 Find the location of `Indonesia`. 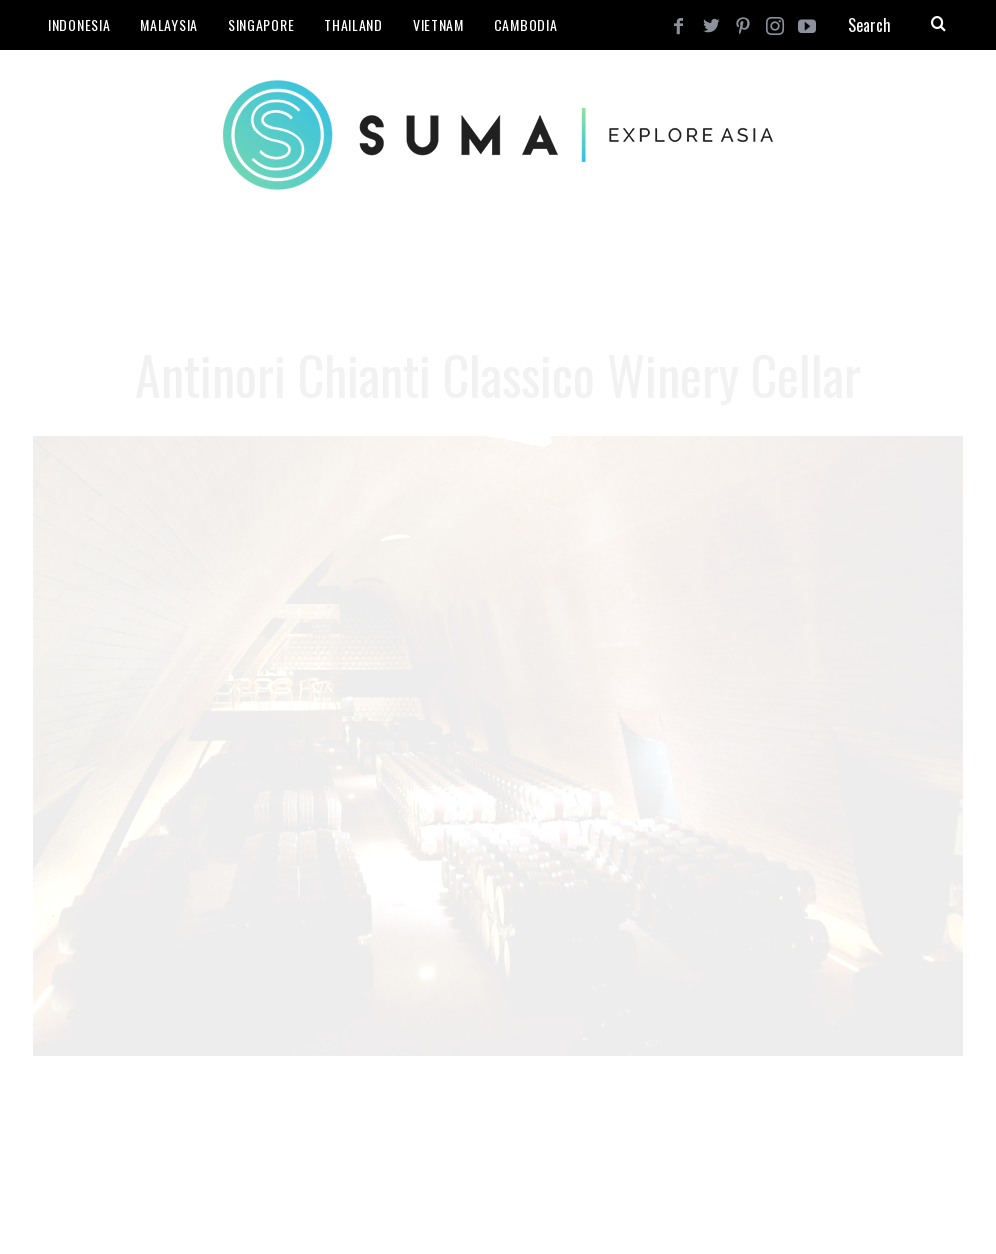

Indonesia is located at coordinates (79, 24).